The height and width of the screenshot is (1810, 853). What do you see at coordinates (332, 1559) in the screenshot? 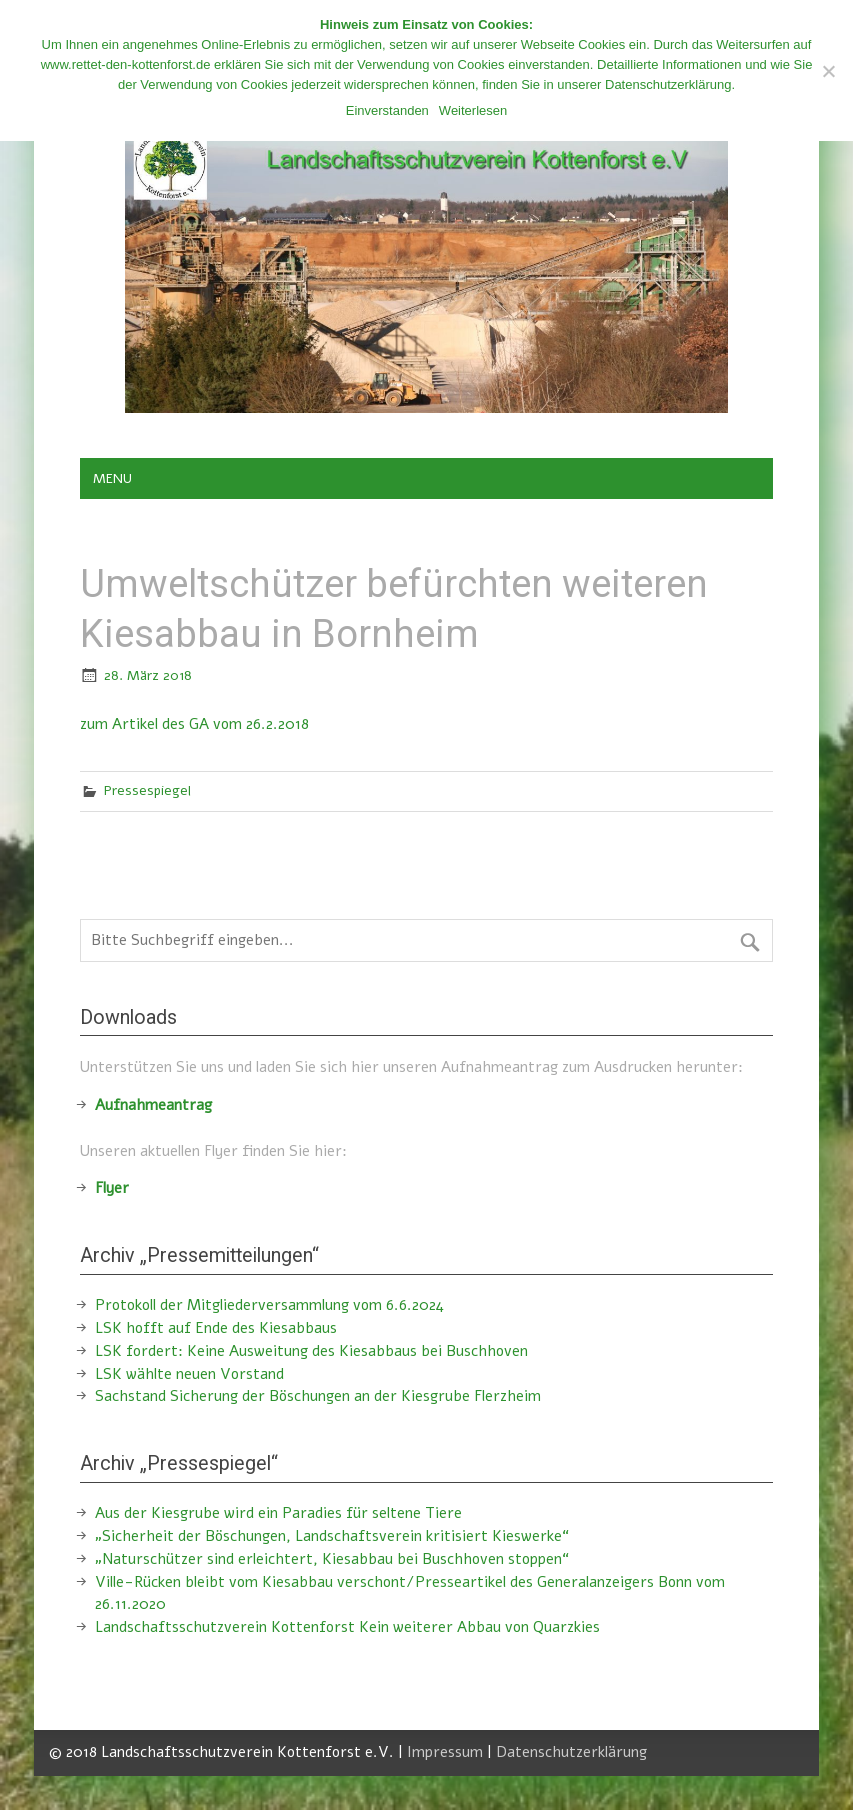
I see `„Naturschützer sind erleichtert, Kiesabbau bei Buschhoven stoppen“` at bounding box center [332, 1559].